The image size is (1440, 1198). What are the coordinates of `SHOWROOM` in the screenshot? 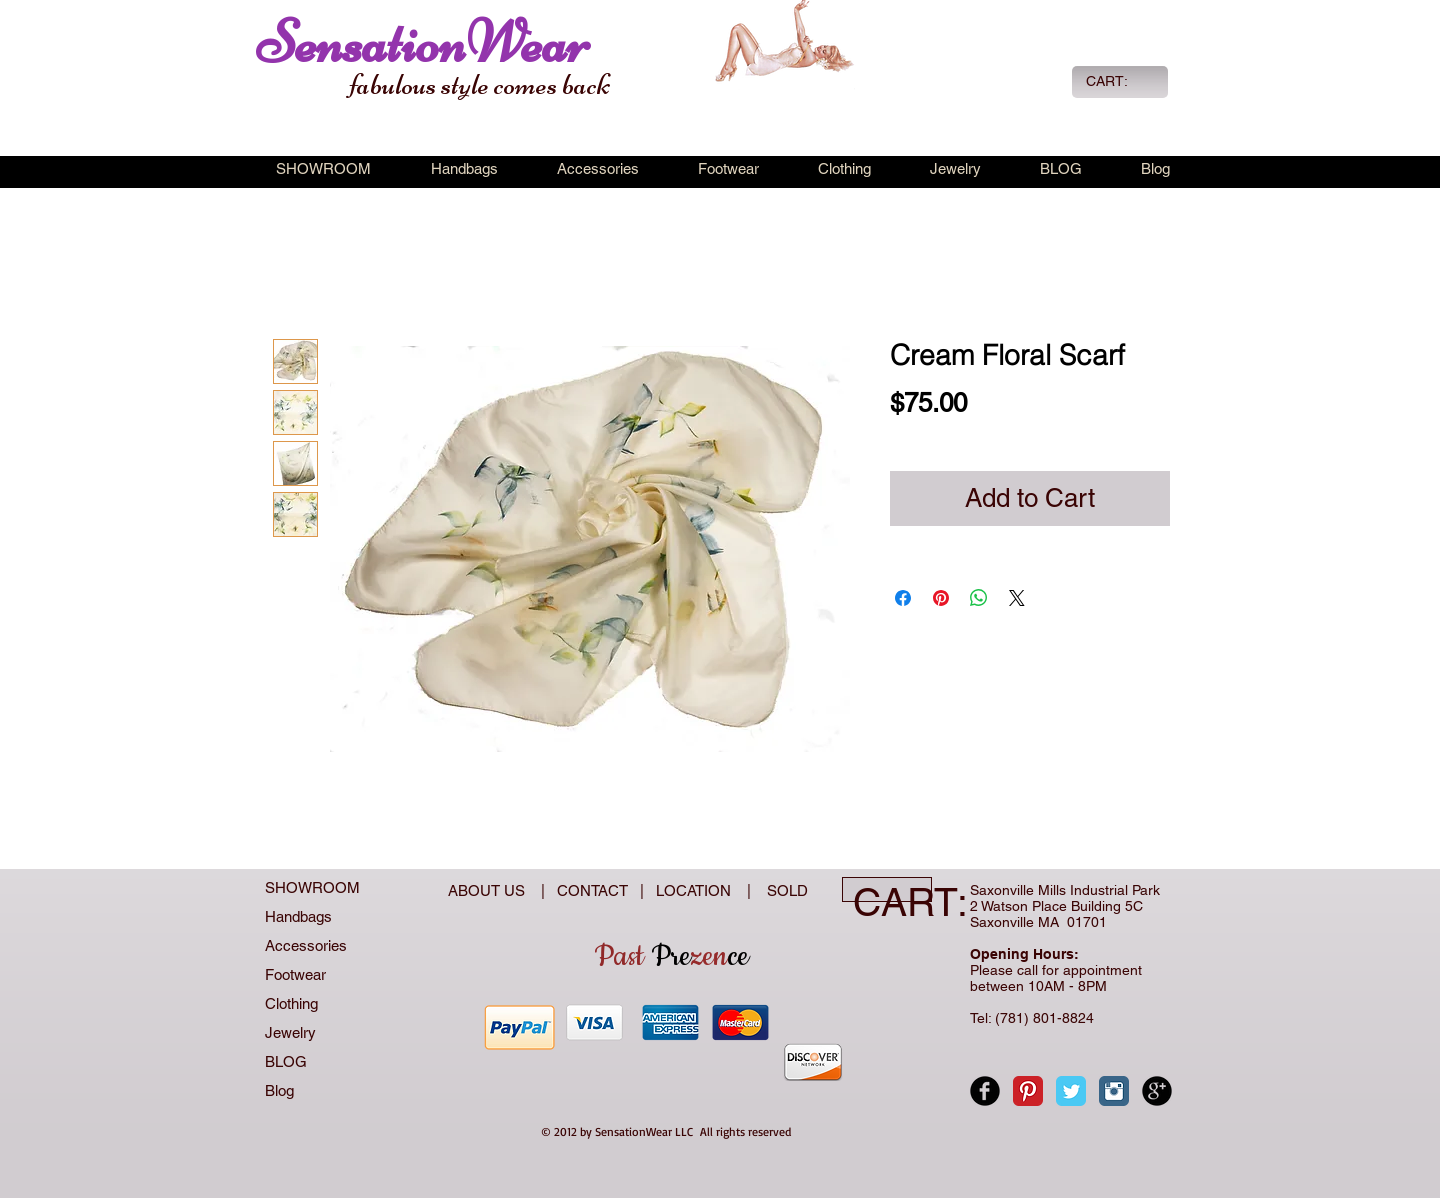 It's located at (312, 887).